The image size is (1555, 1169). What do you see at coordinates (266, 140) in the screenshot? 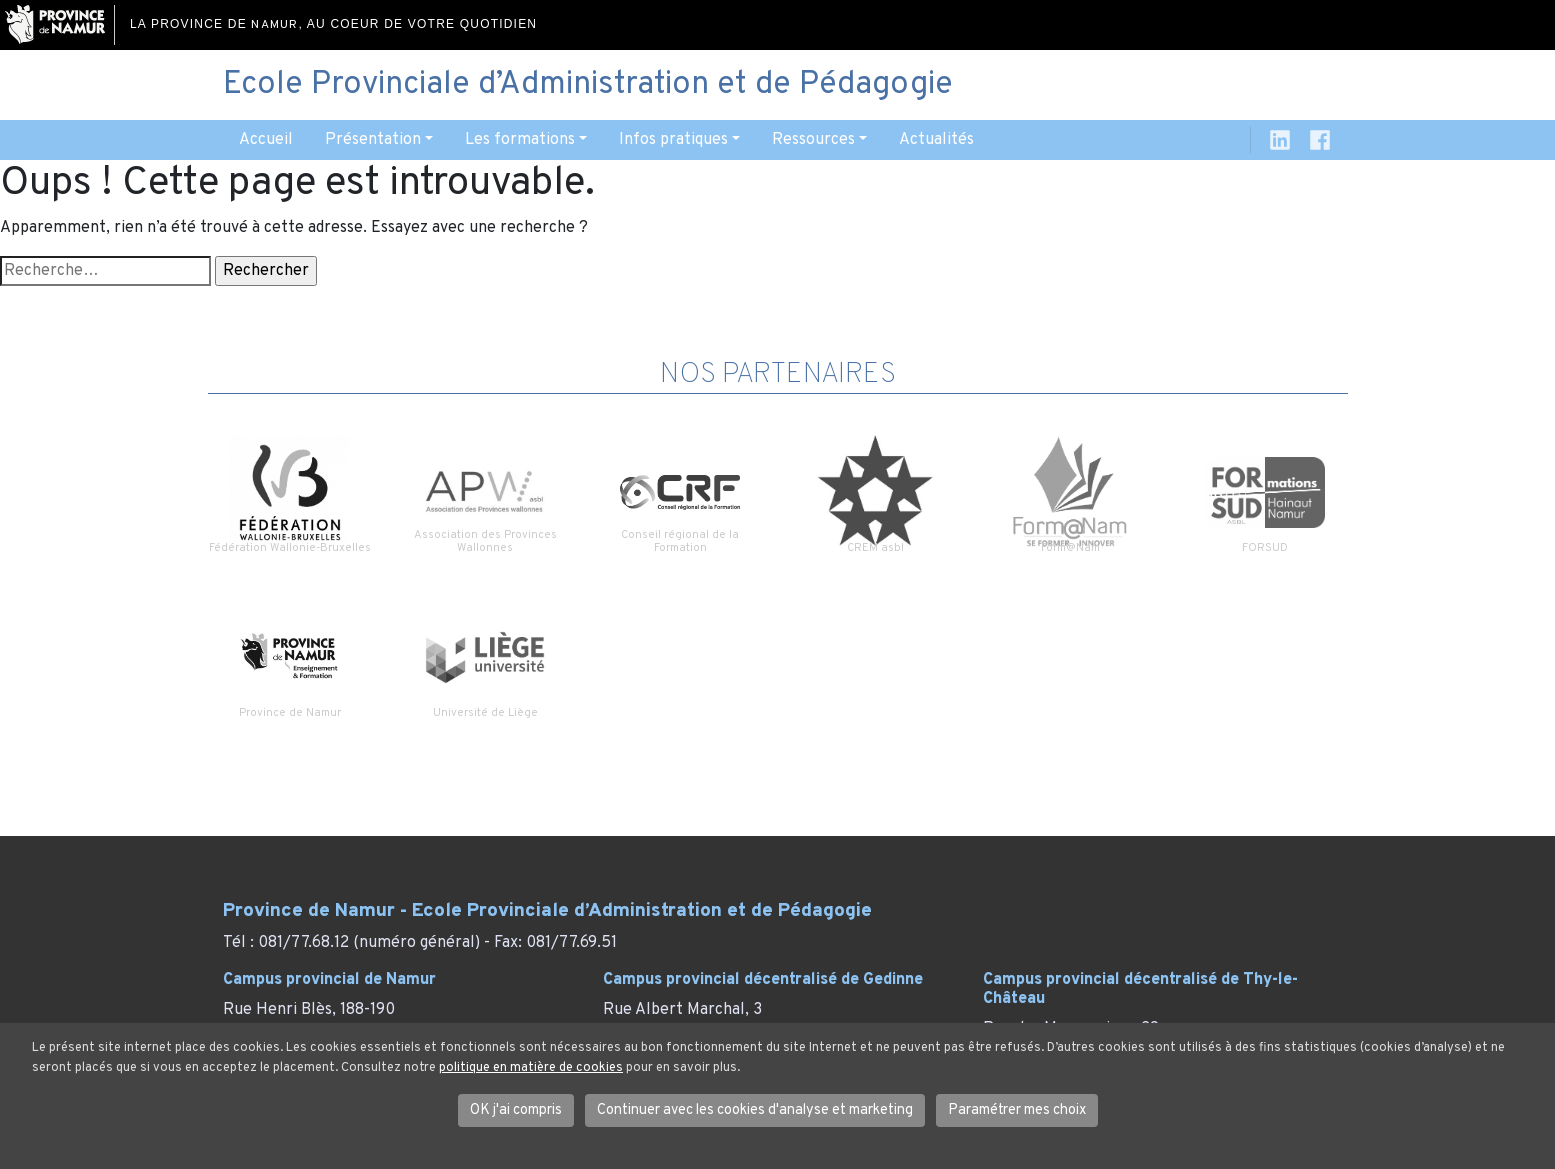
I see `Accueil` at bounding box center [266, 140].